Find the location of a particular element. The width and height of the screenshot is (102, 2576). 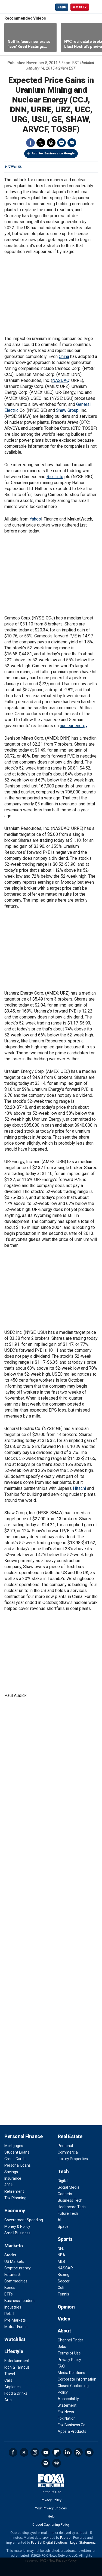

iHeartRadio is located at coordinates (56, 2463).